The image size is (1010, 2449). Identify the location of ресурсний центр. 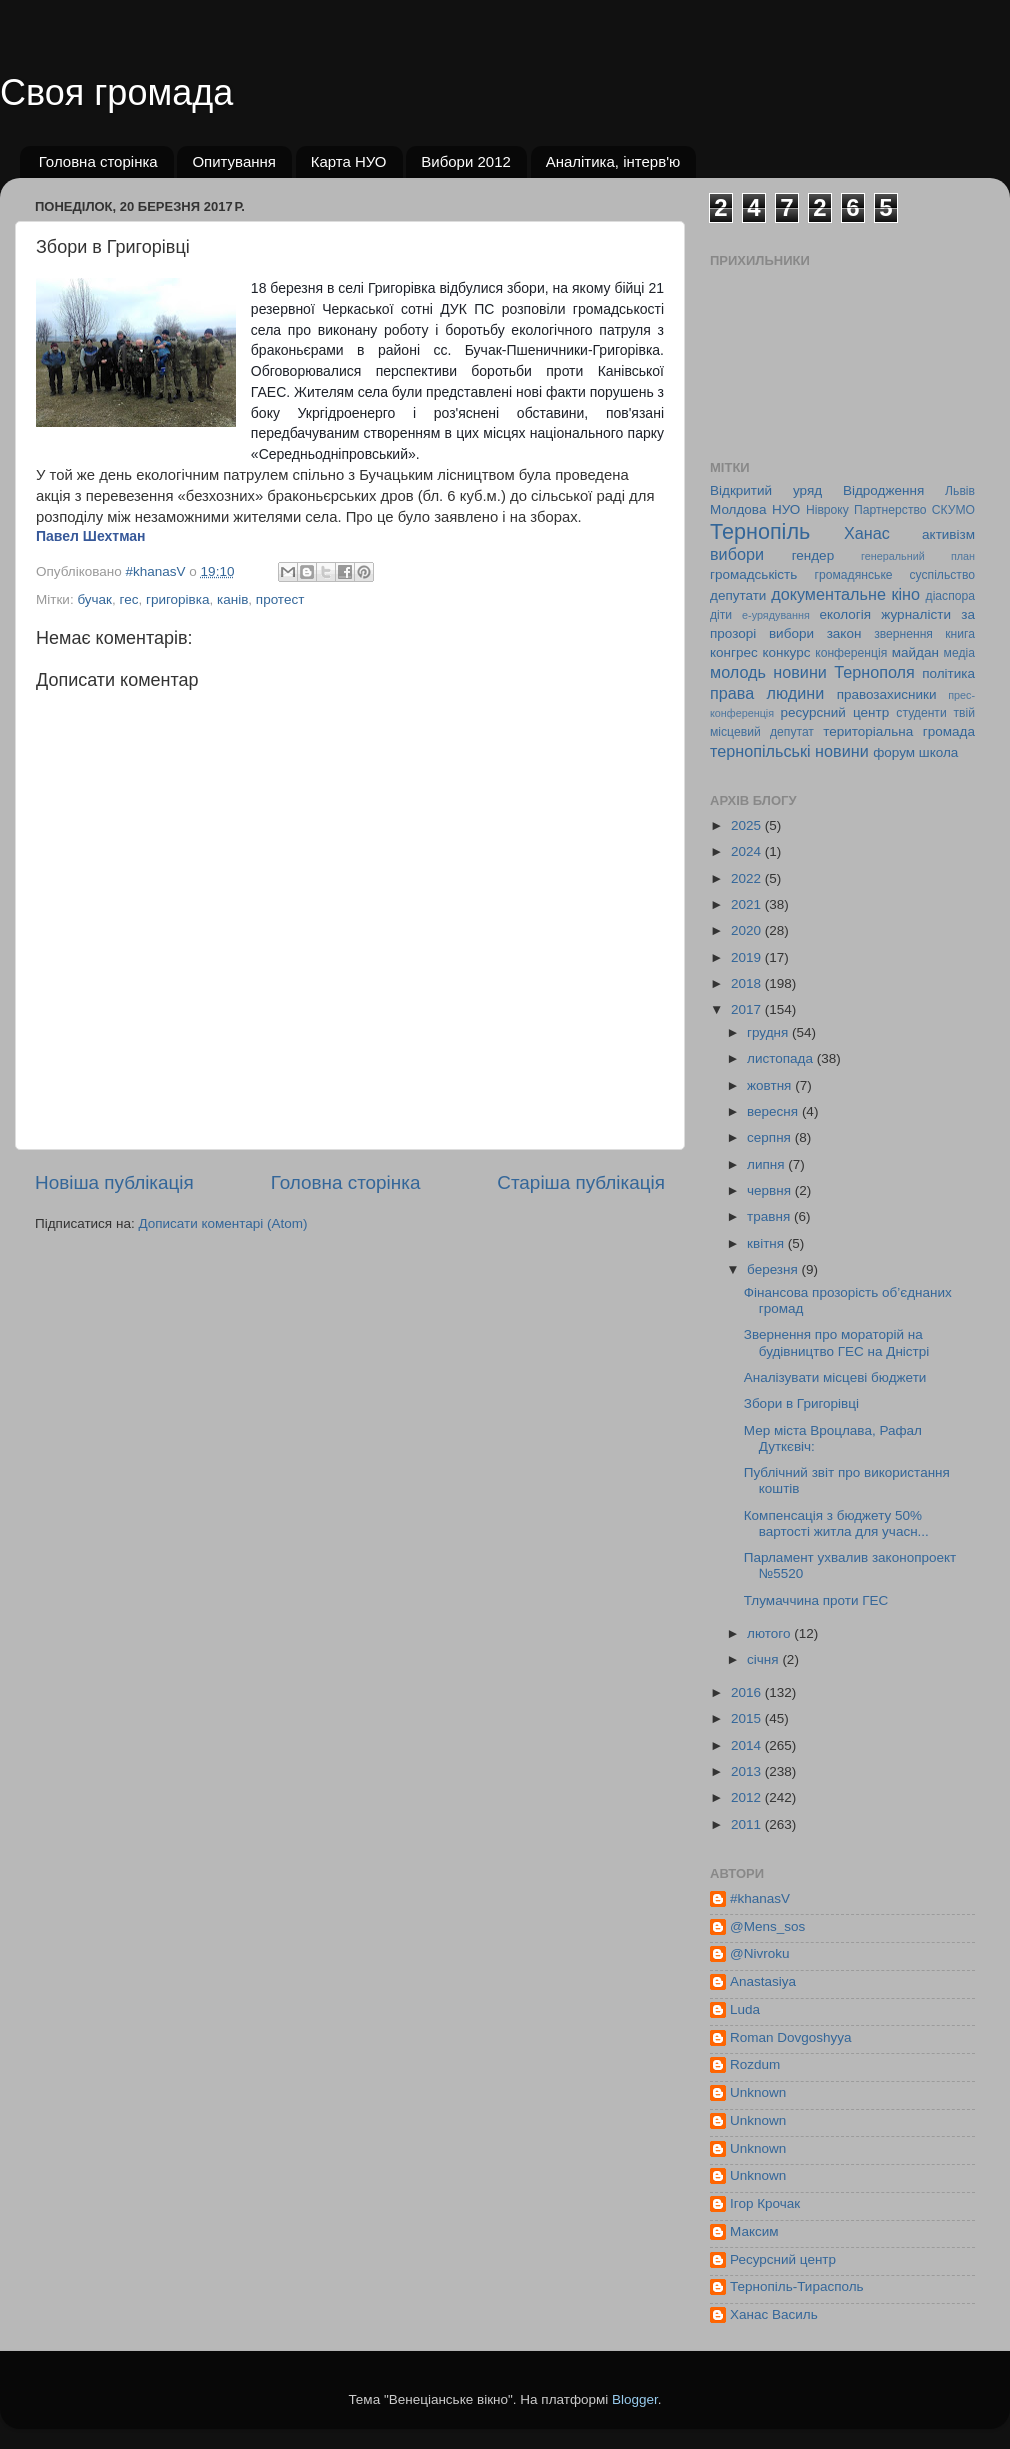
(835, 712).